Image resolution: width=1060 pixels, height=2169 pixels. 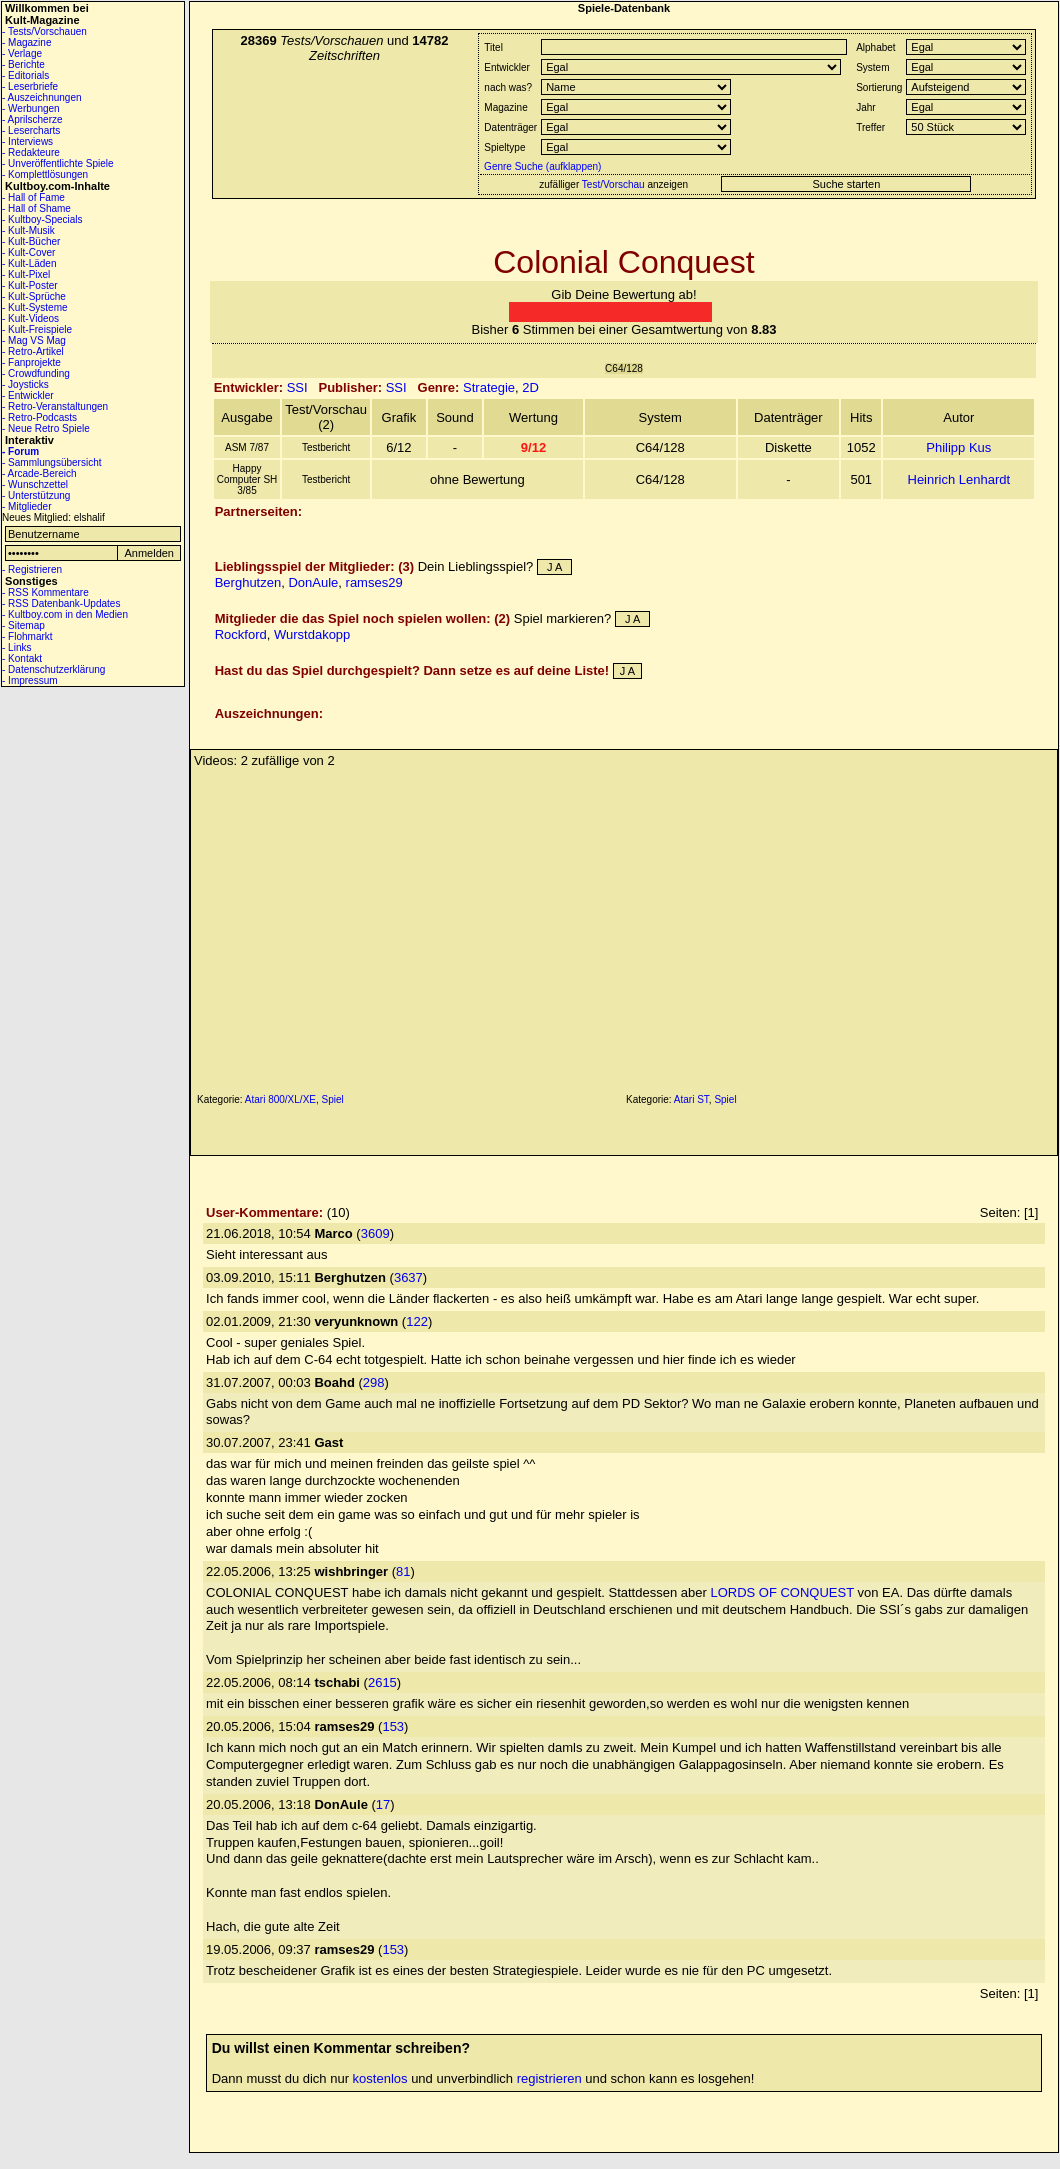 I want to click on - Neue Retro Spiele, so click(x=46, y=428).